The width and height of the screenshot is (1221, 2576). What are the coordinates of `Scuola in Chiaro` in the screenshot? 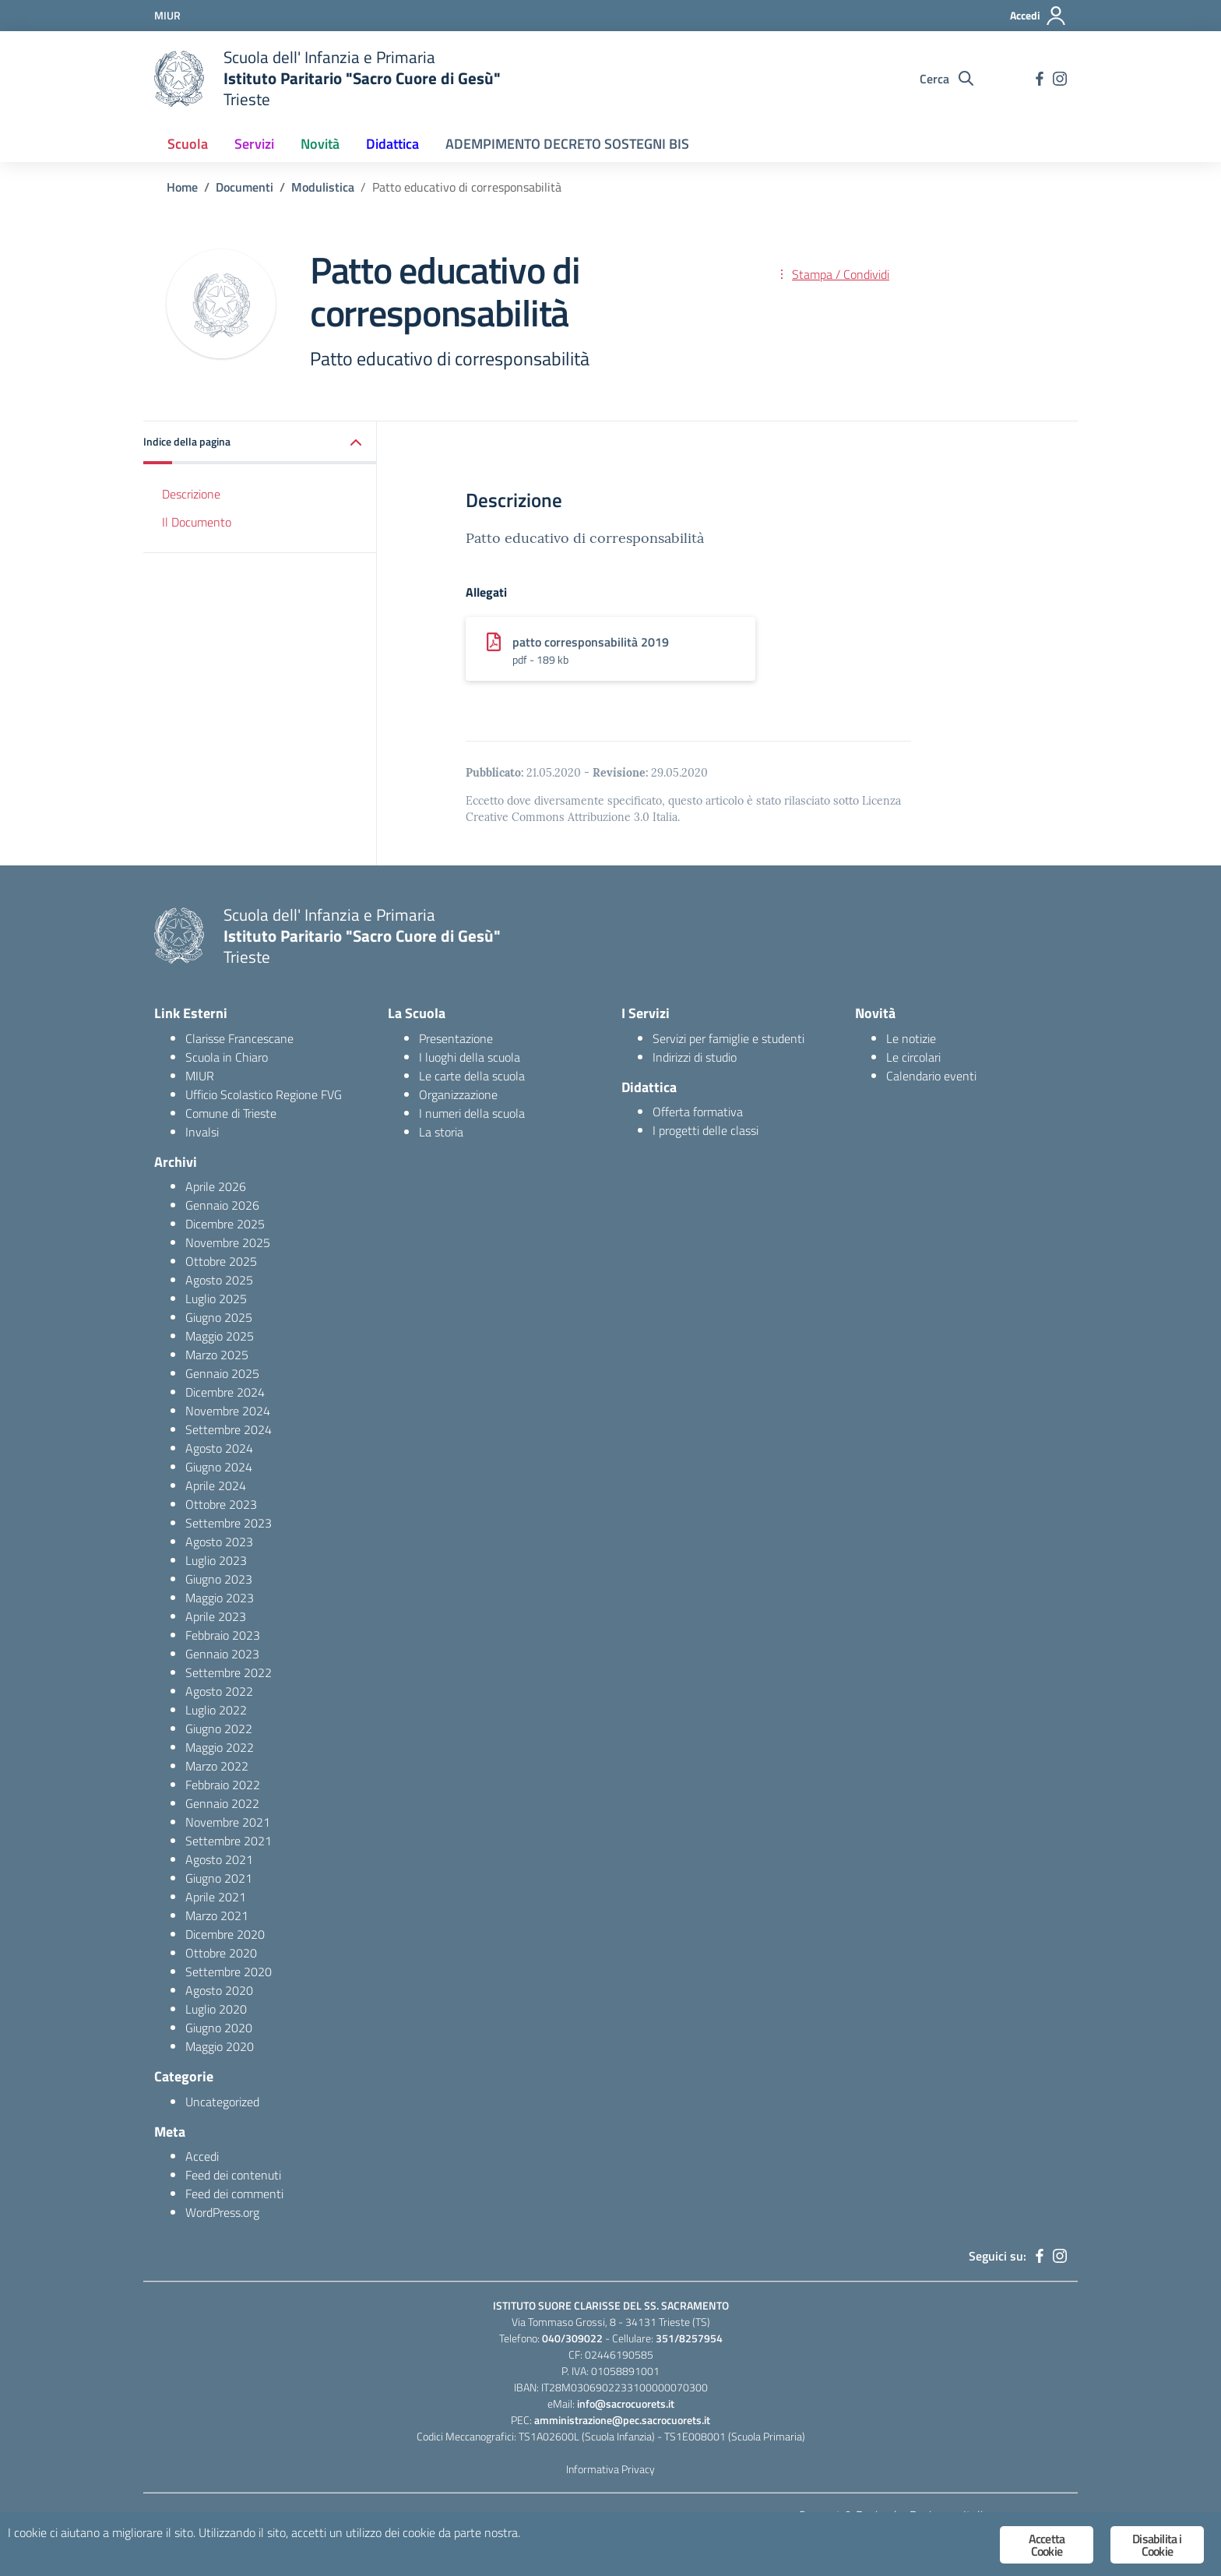 It's located at (226, 1057).